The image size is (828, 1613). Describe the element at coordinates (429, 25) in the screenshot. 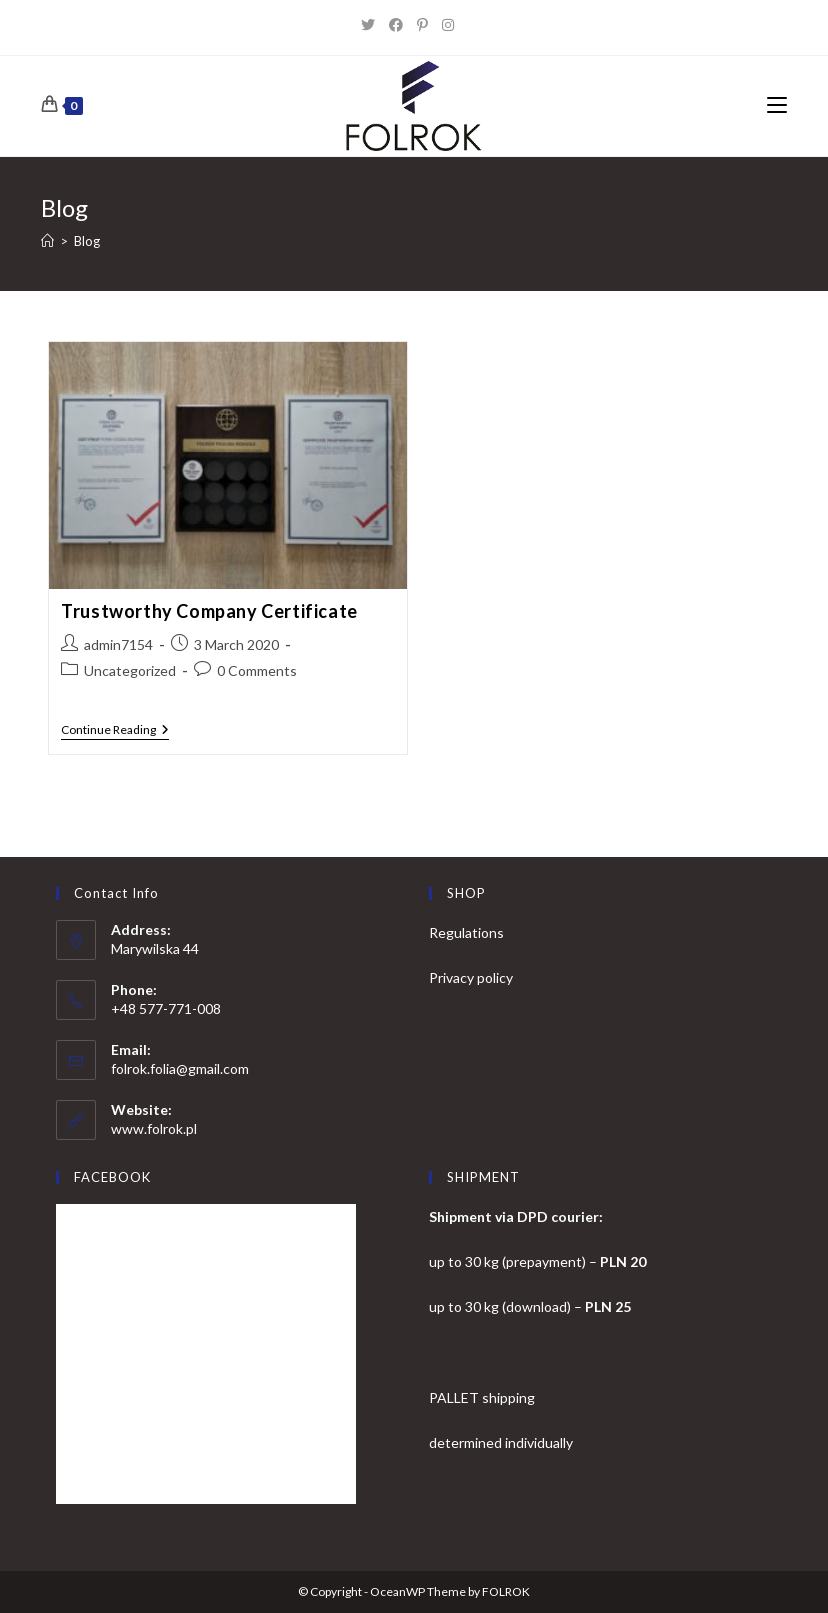

I see `[Pinterest]` at that location.